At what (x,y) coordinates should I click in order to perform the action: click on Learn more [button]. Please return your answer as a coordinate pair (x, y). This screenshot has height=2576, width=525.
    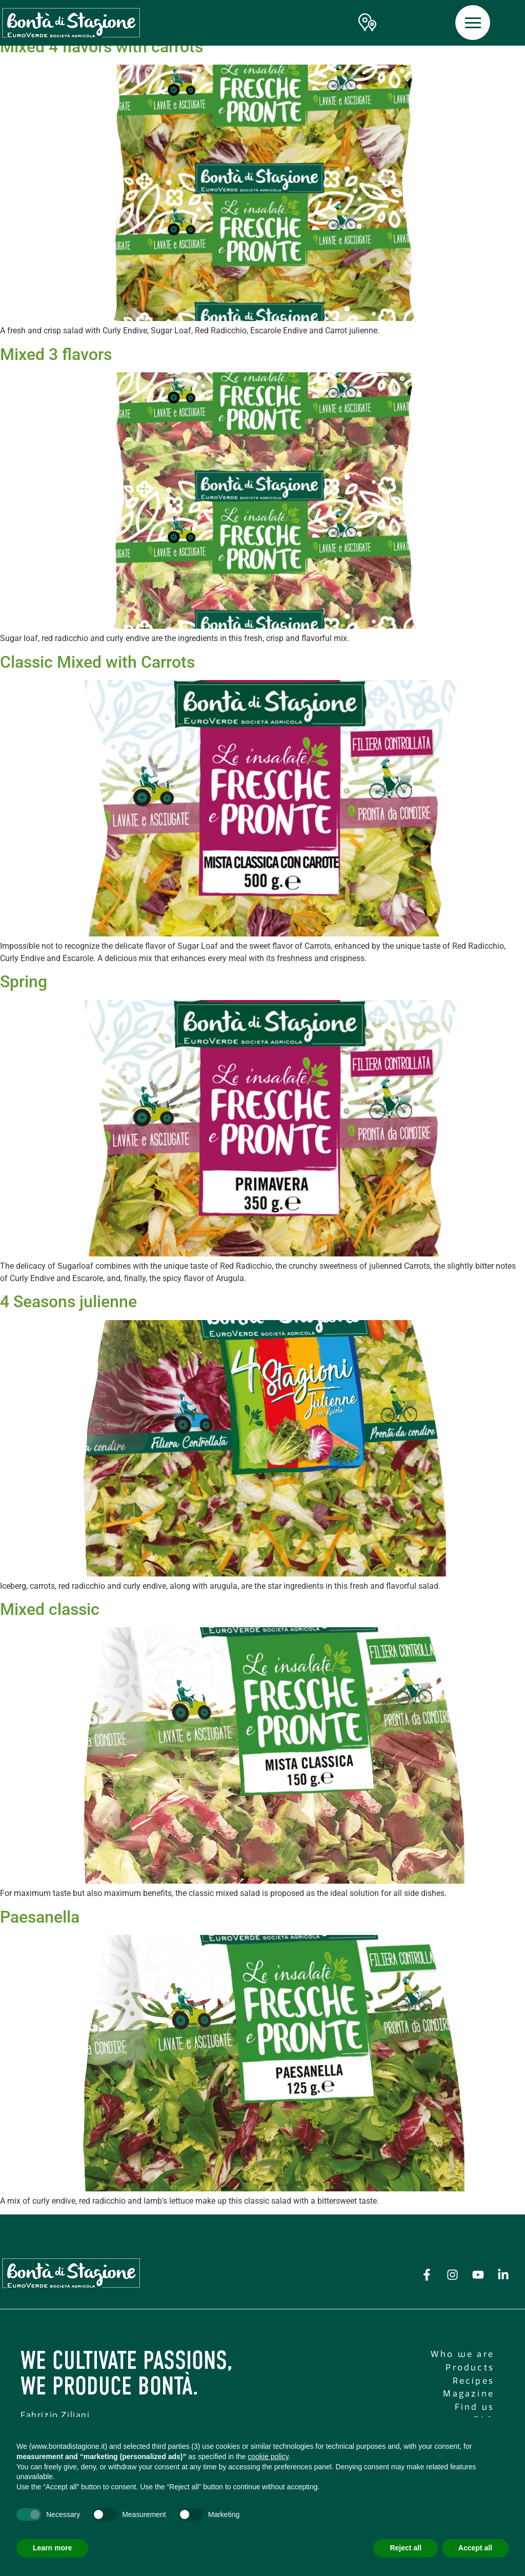
    Looking at the image, I should click on (52, 2548).